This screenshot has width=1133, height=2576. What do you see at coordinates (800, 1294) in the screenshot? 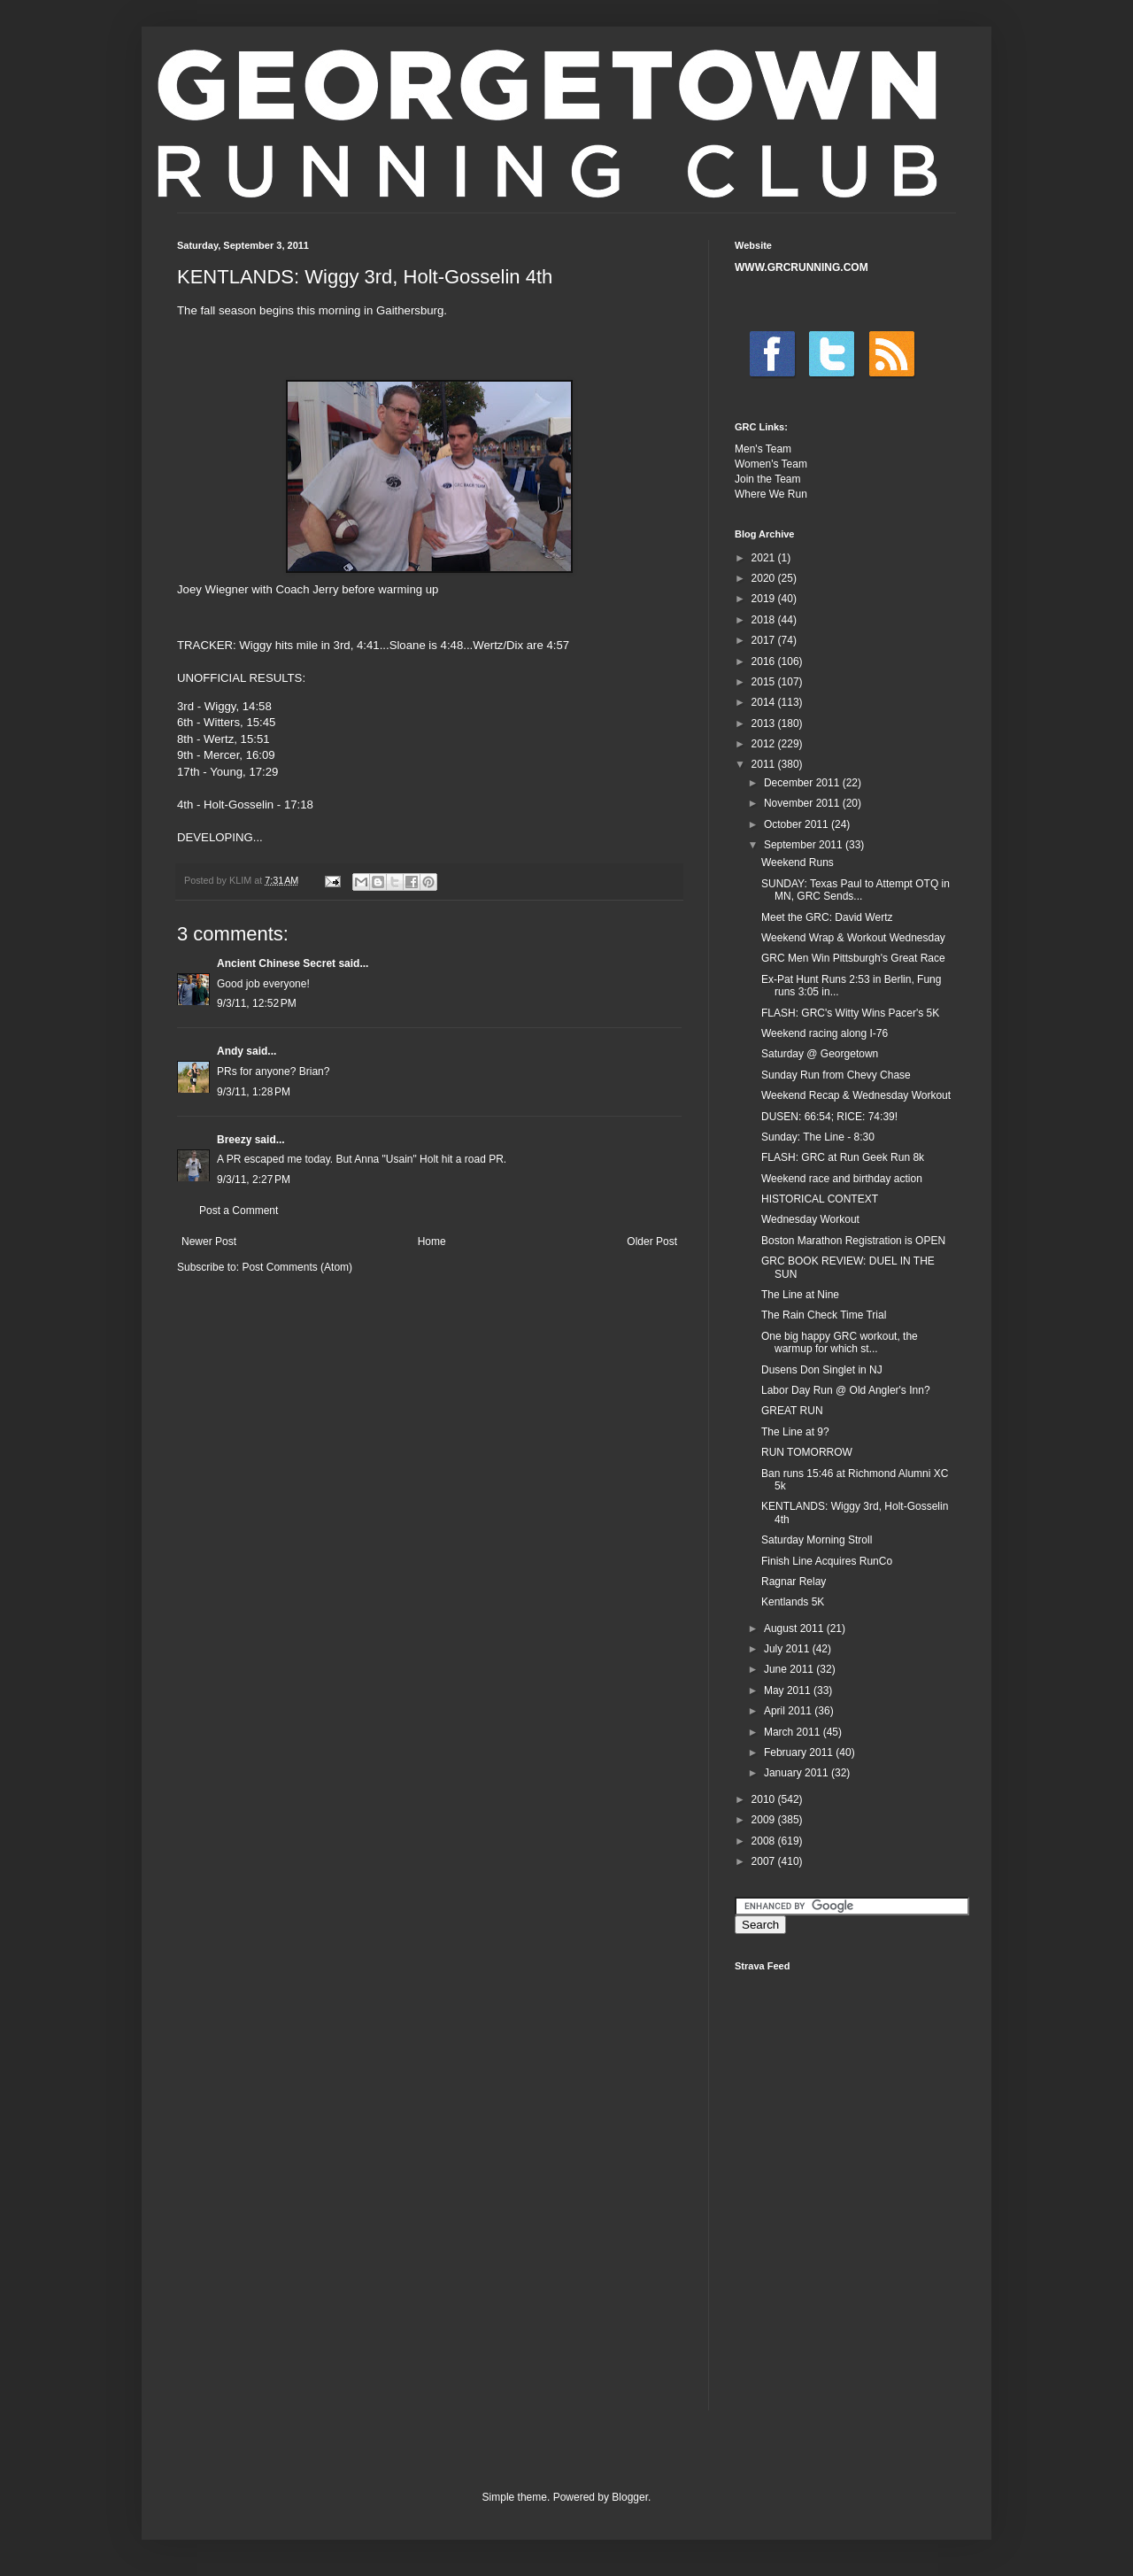
I see `The Line at Nine` at bounding box center [800, 1294].